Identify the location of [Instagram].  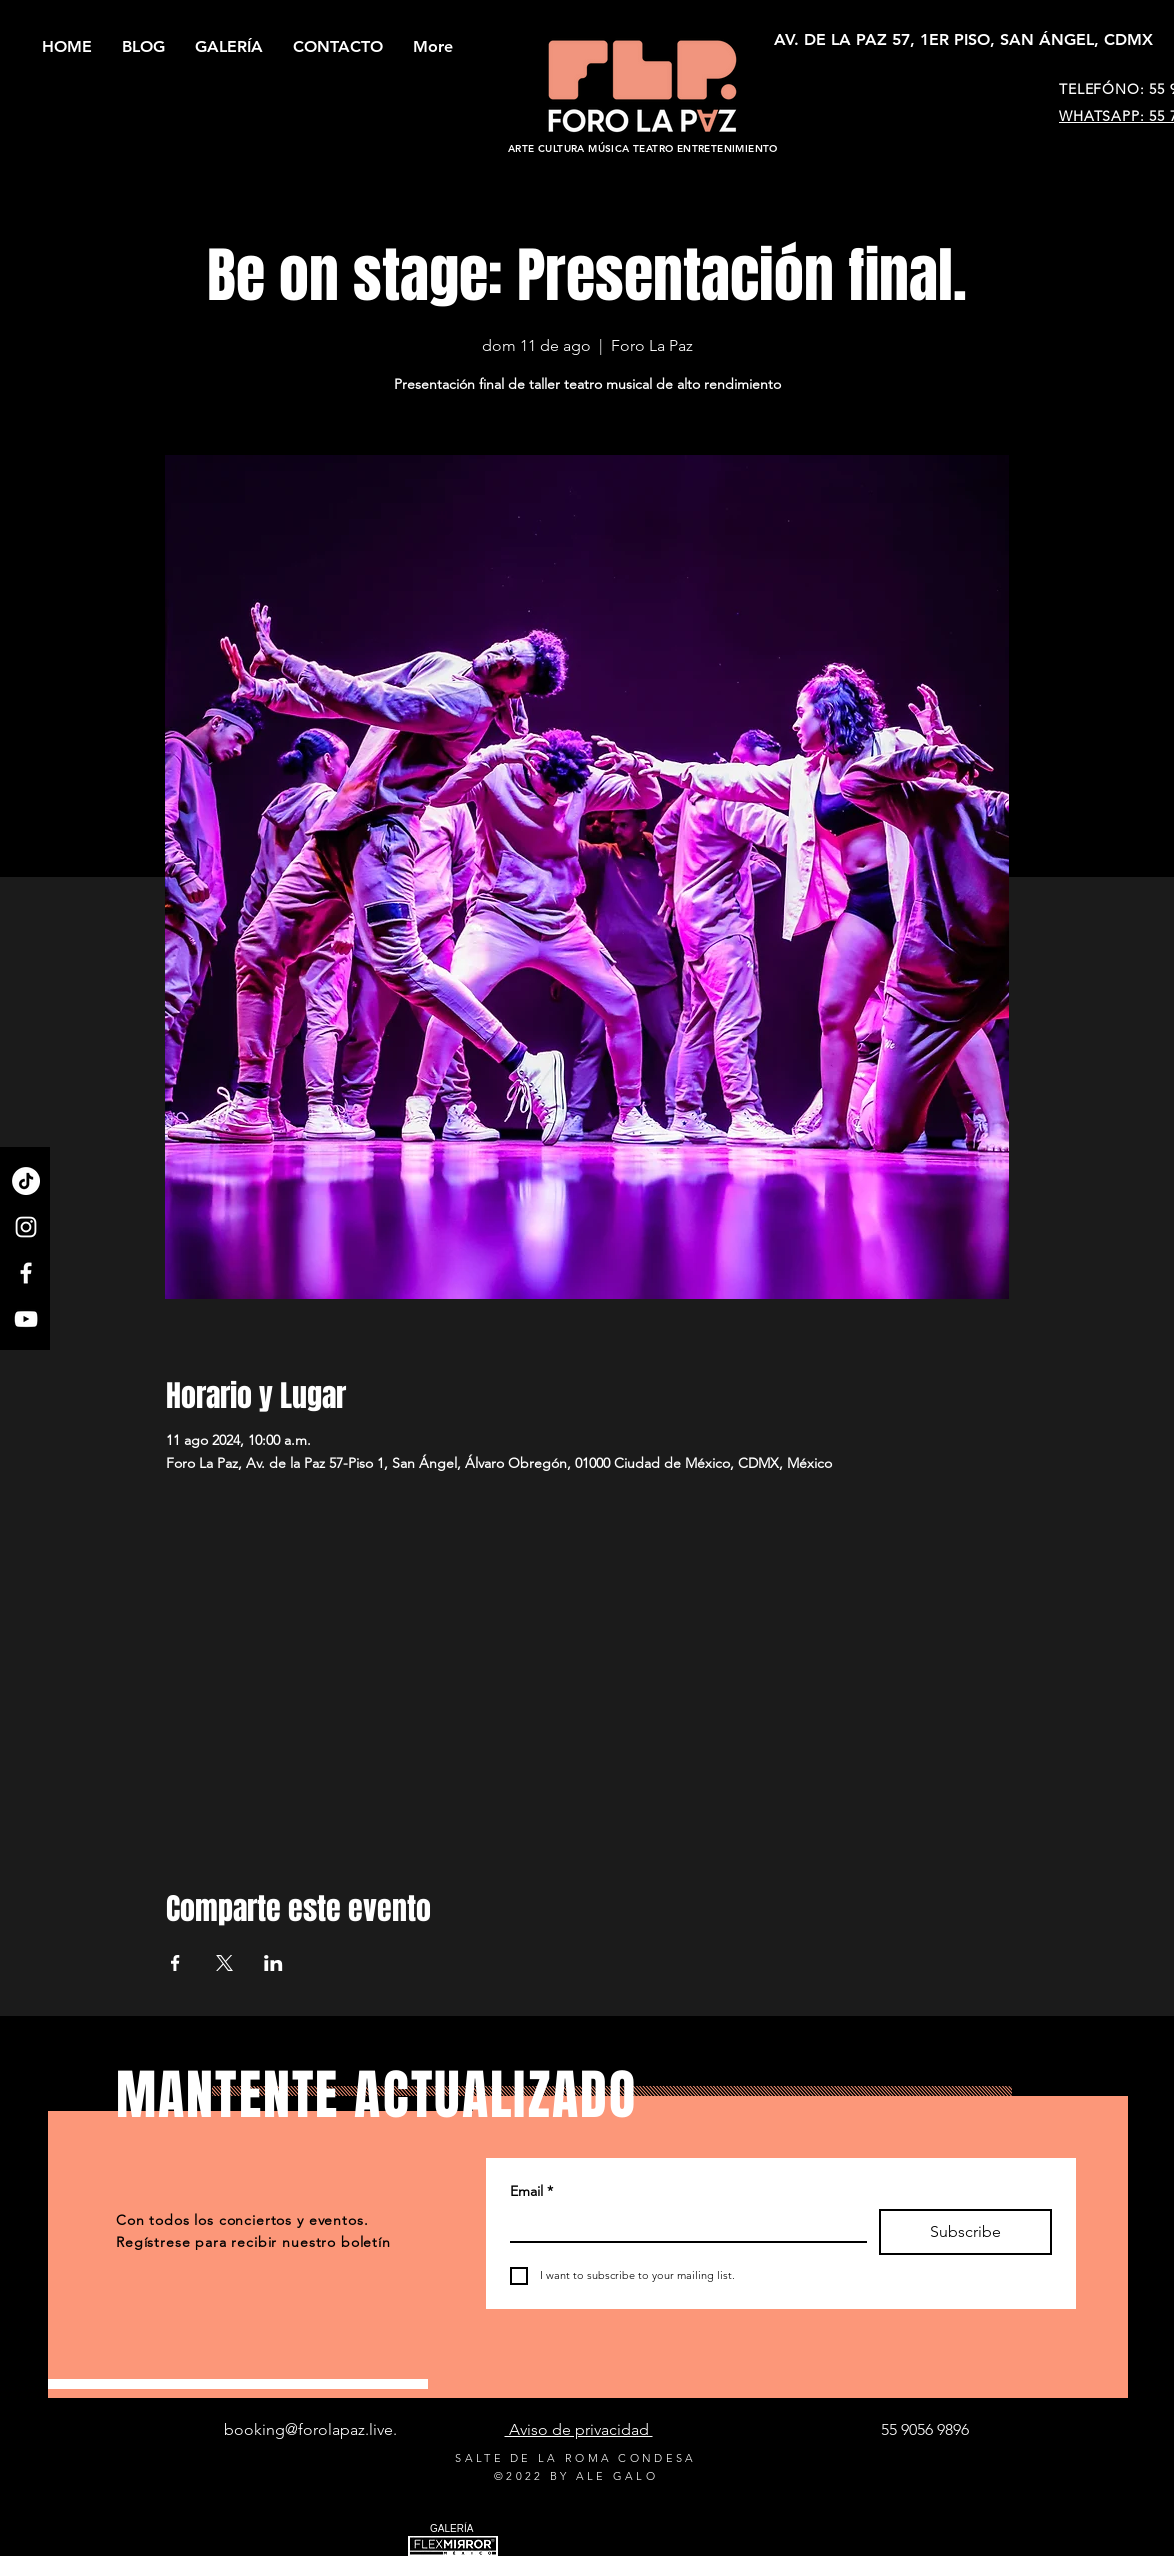
(26, 1227).